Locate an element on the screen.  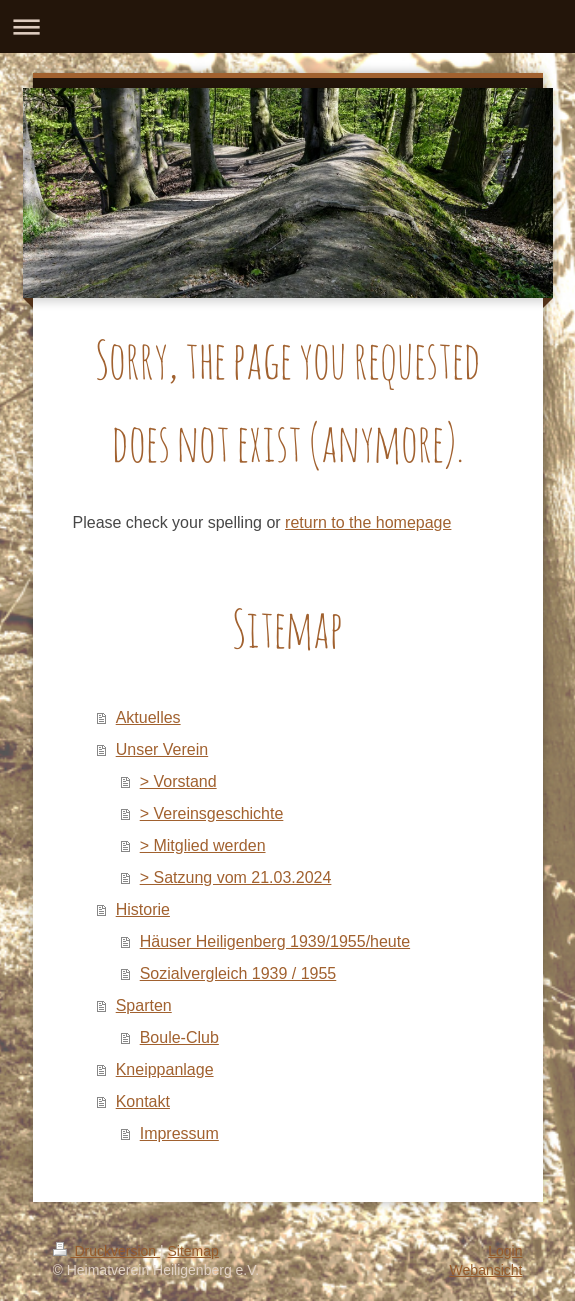
Historie is located at coordinates (143, 909).